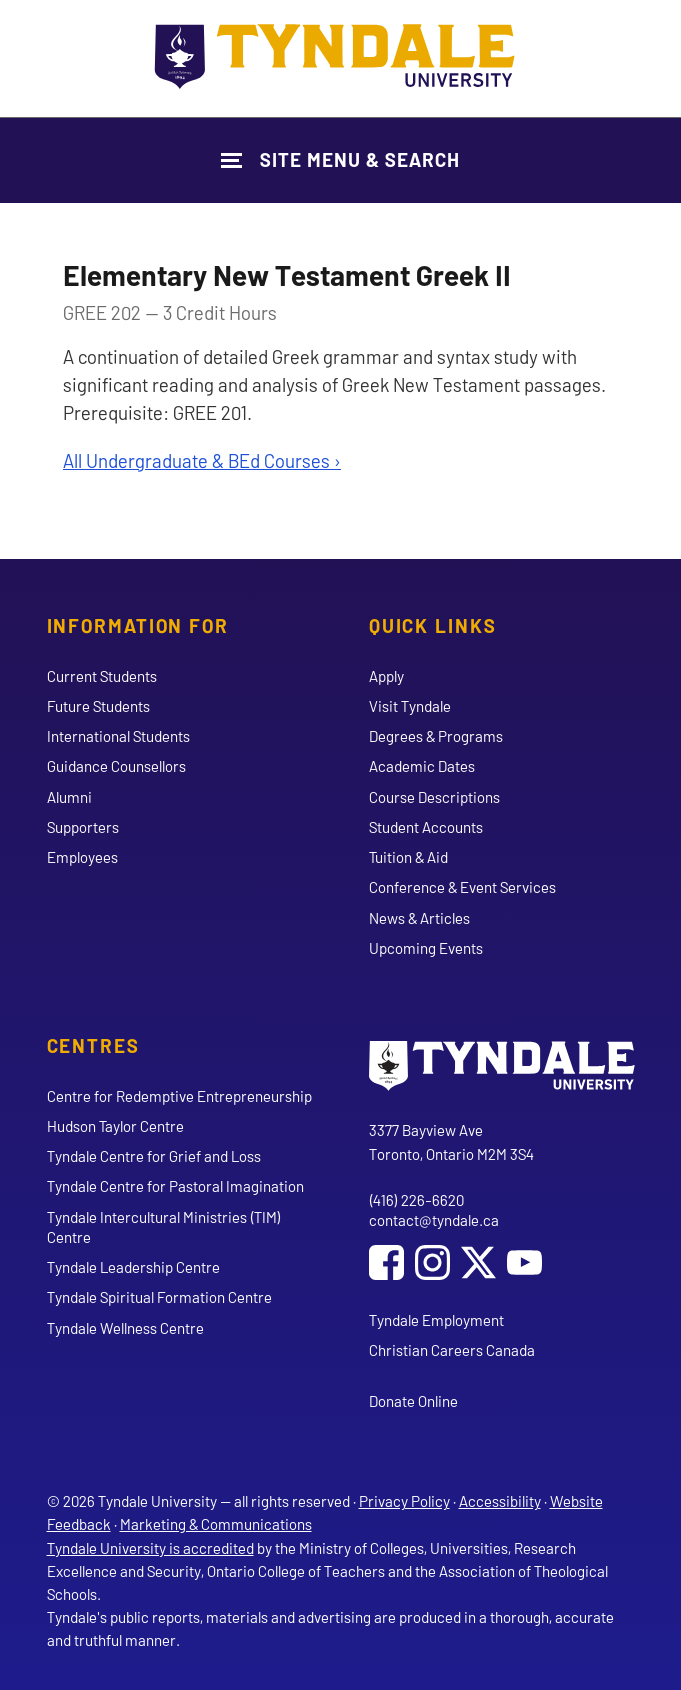 The image size is (681, 1690). What do you see at coordinates (69, 797) in the screenshot?
I see `Alumni` at bounding box center [69, 797].